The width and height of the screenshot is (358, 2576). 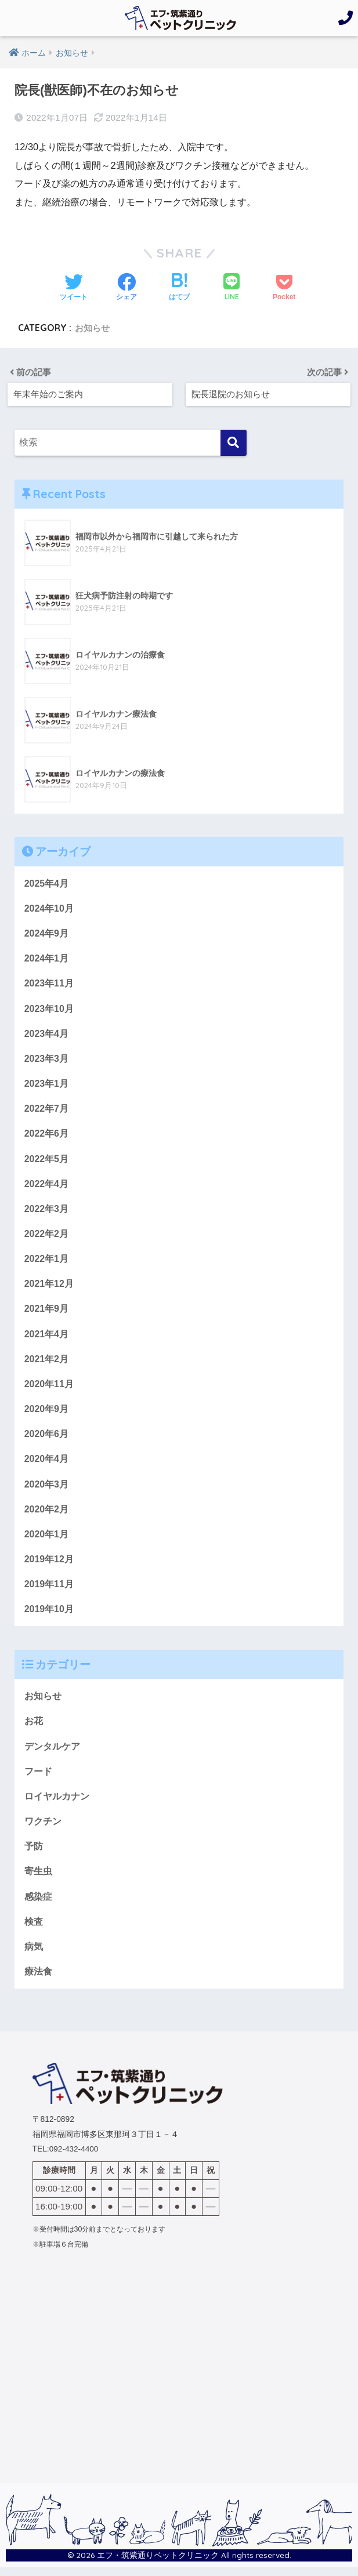 What do you see at coordinates (46, 1135) in the screenshot?
I see `2022年6月` at bounding box center [46, 1135].